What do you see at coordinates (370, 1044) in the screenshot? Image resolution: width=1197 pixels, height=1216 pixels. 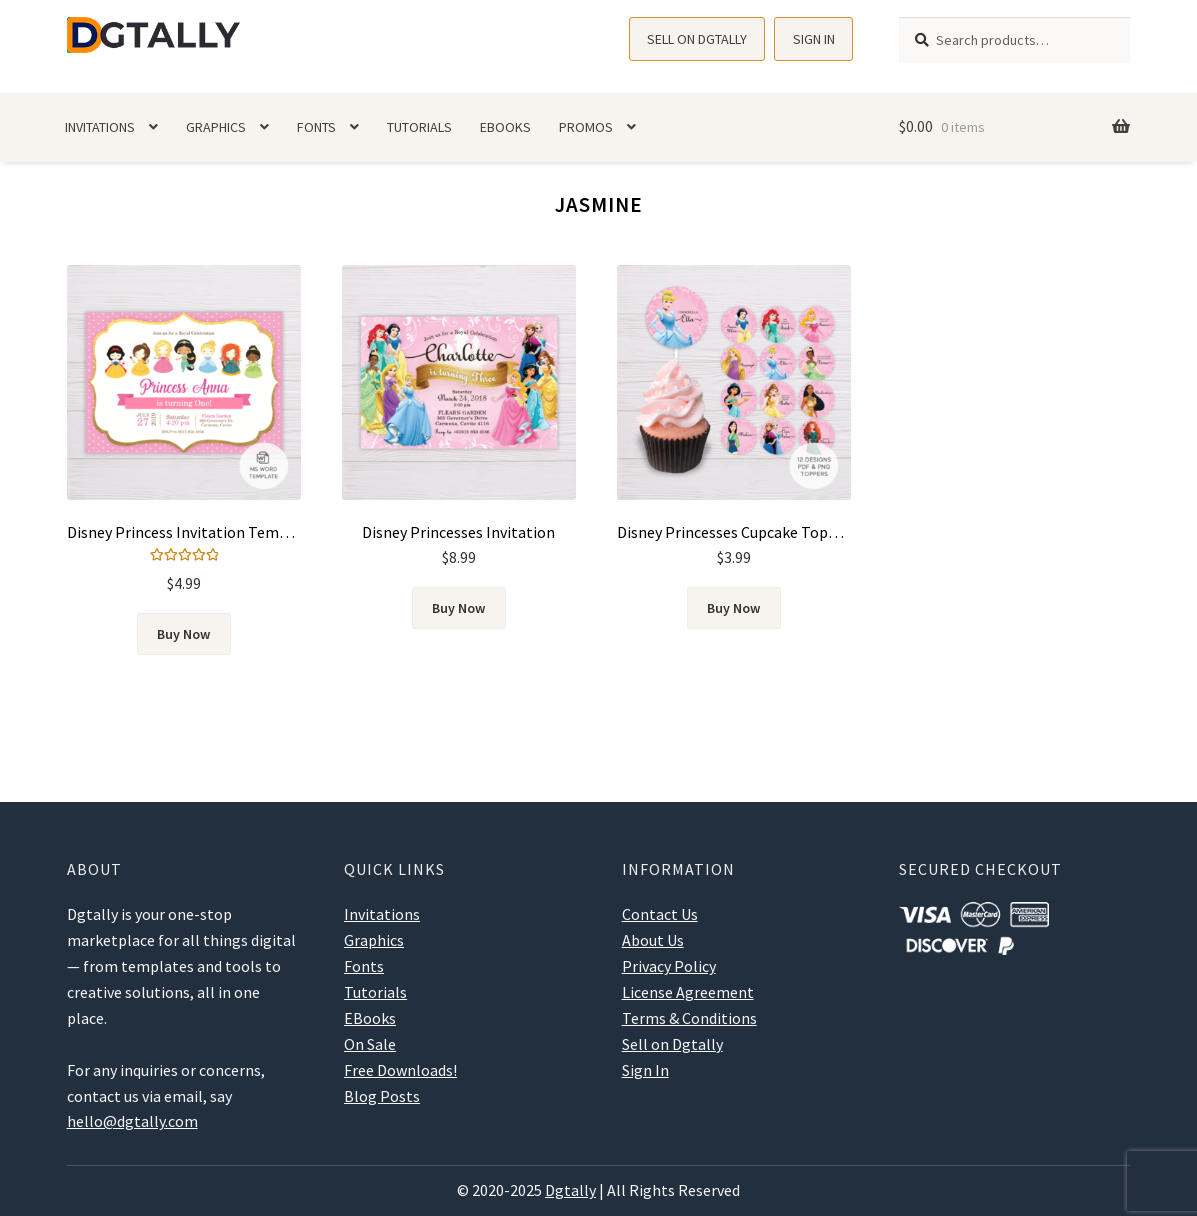 I see `On Sale` at bounding box center [370, 1044].